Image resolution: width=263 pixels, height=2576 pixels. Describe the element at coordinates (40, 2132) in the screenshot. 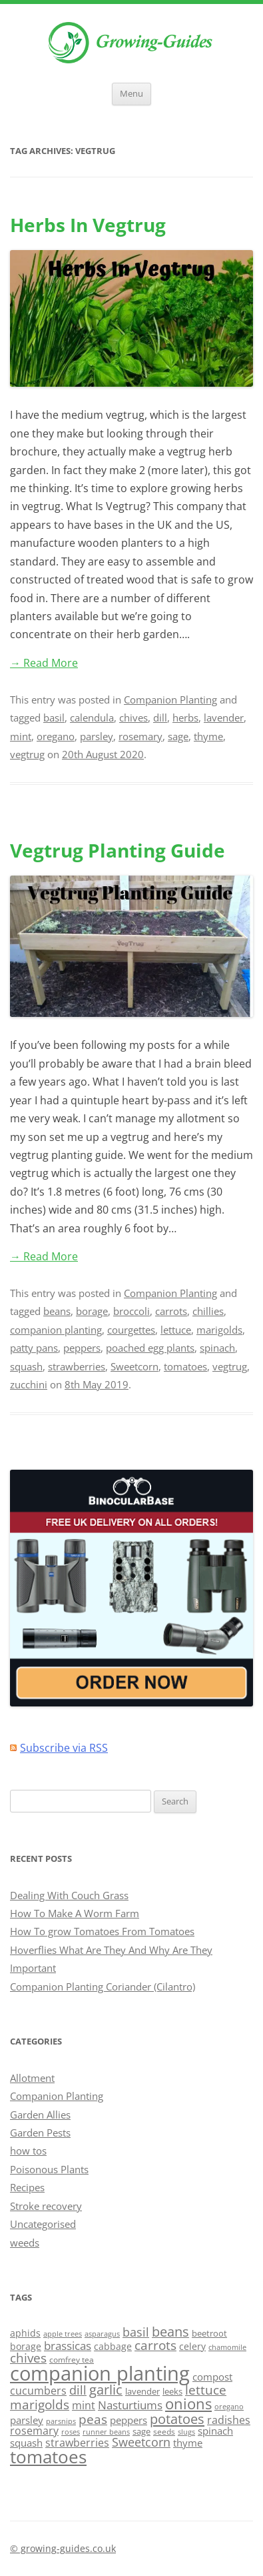

I see `Garden Pests` at that location.